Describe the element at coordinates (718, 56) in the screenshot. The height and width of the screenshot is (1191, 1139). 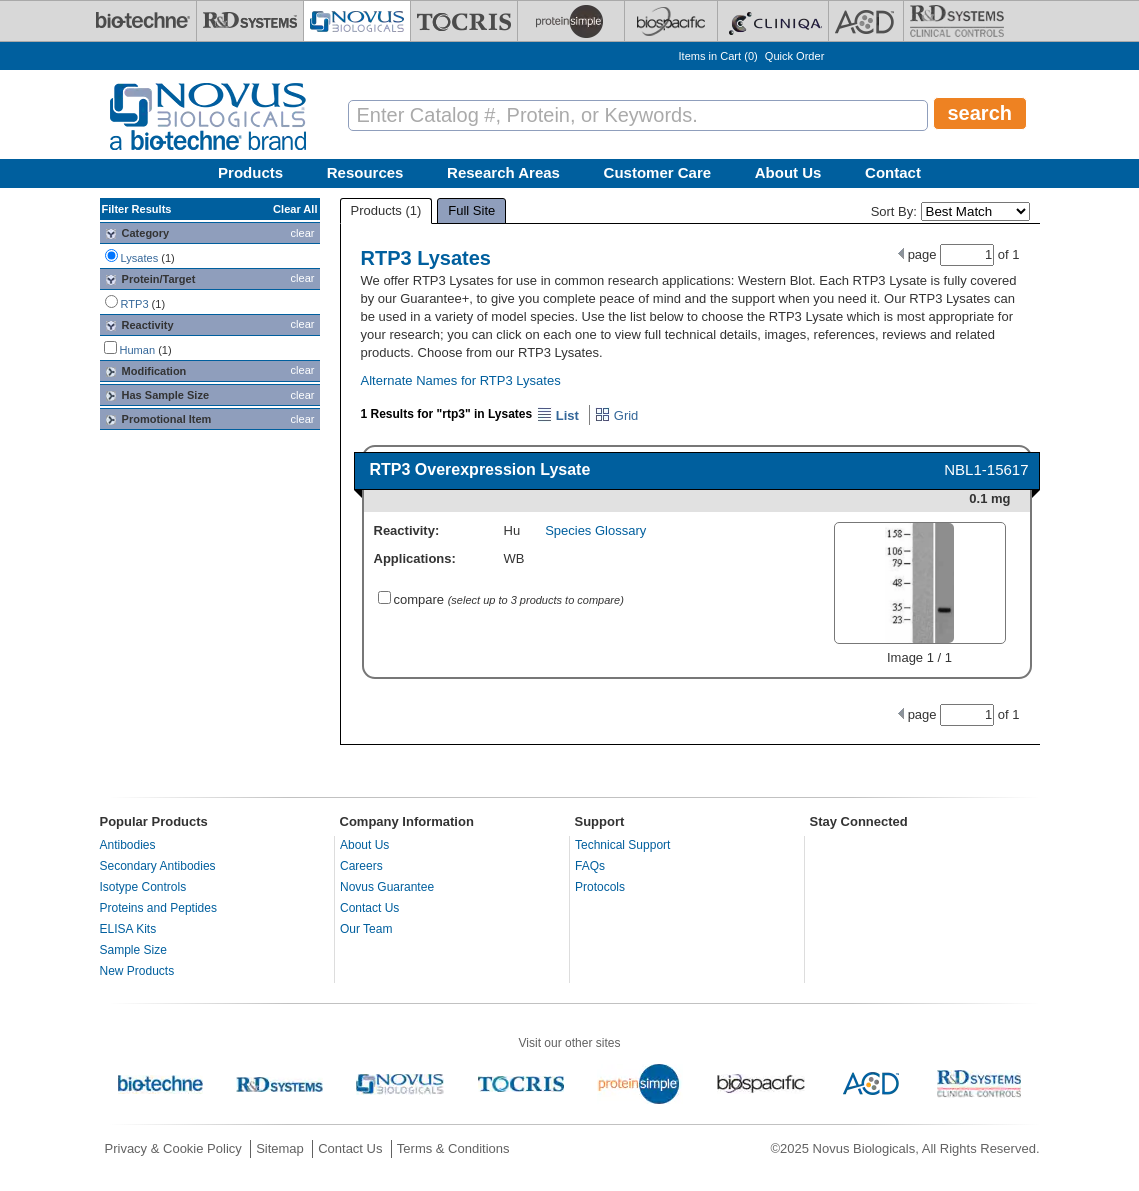
I see `Items in Cart ()` at that location.